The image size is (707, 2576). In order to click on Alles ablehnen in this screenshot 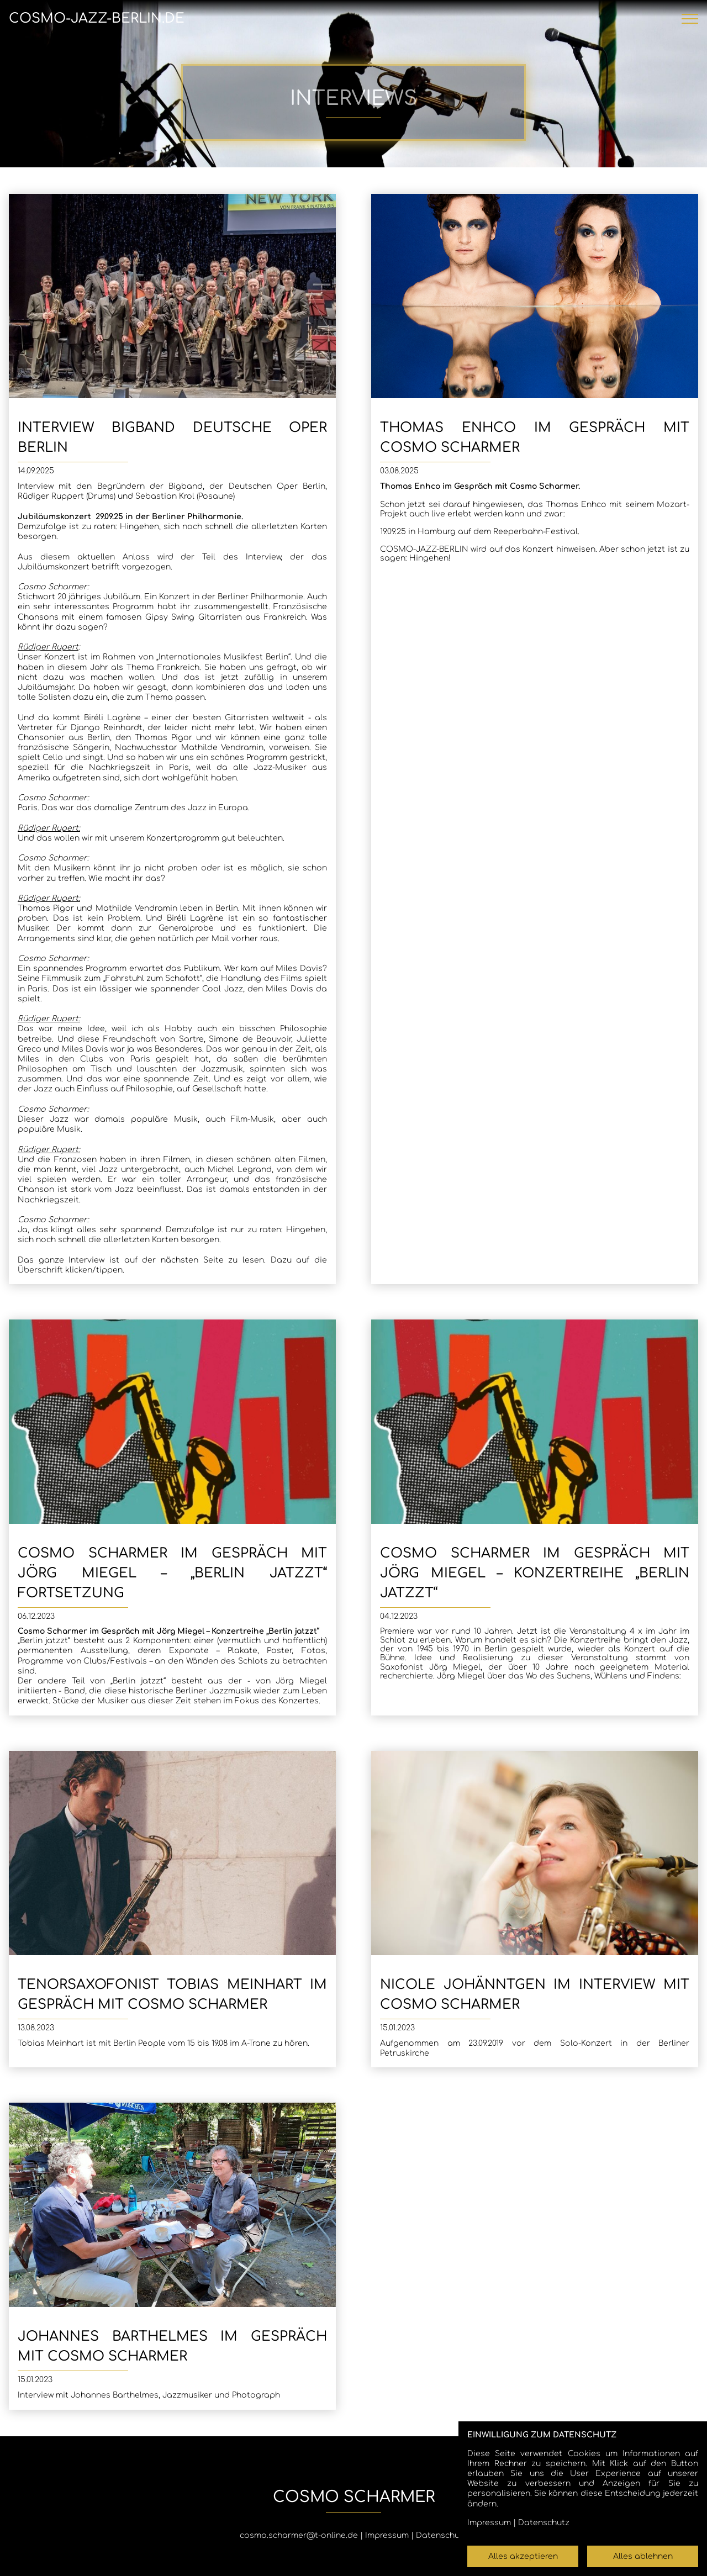, I will do `click(643, 2556)`.